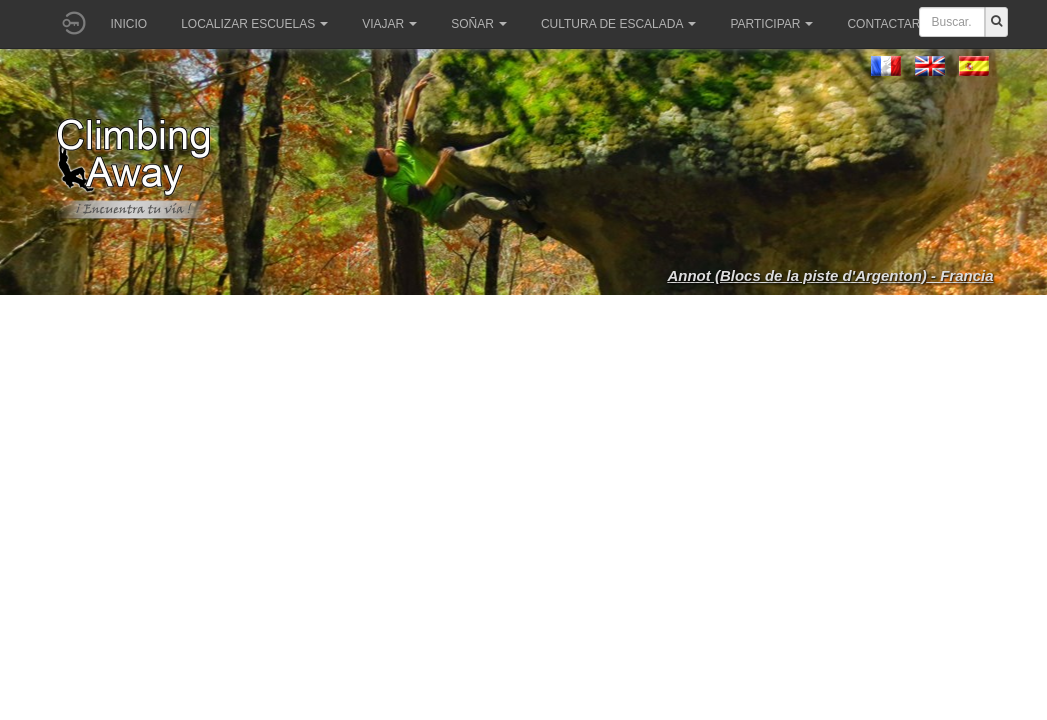  What do you see at coordinates (254, 24) in the screenshot?
I see `Localizar Escuelas` at bounding box center [254, 24].